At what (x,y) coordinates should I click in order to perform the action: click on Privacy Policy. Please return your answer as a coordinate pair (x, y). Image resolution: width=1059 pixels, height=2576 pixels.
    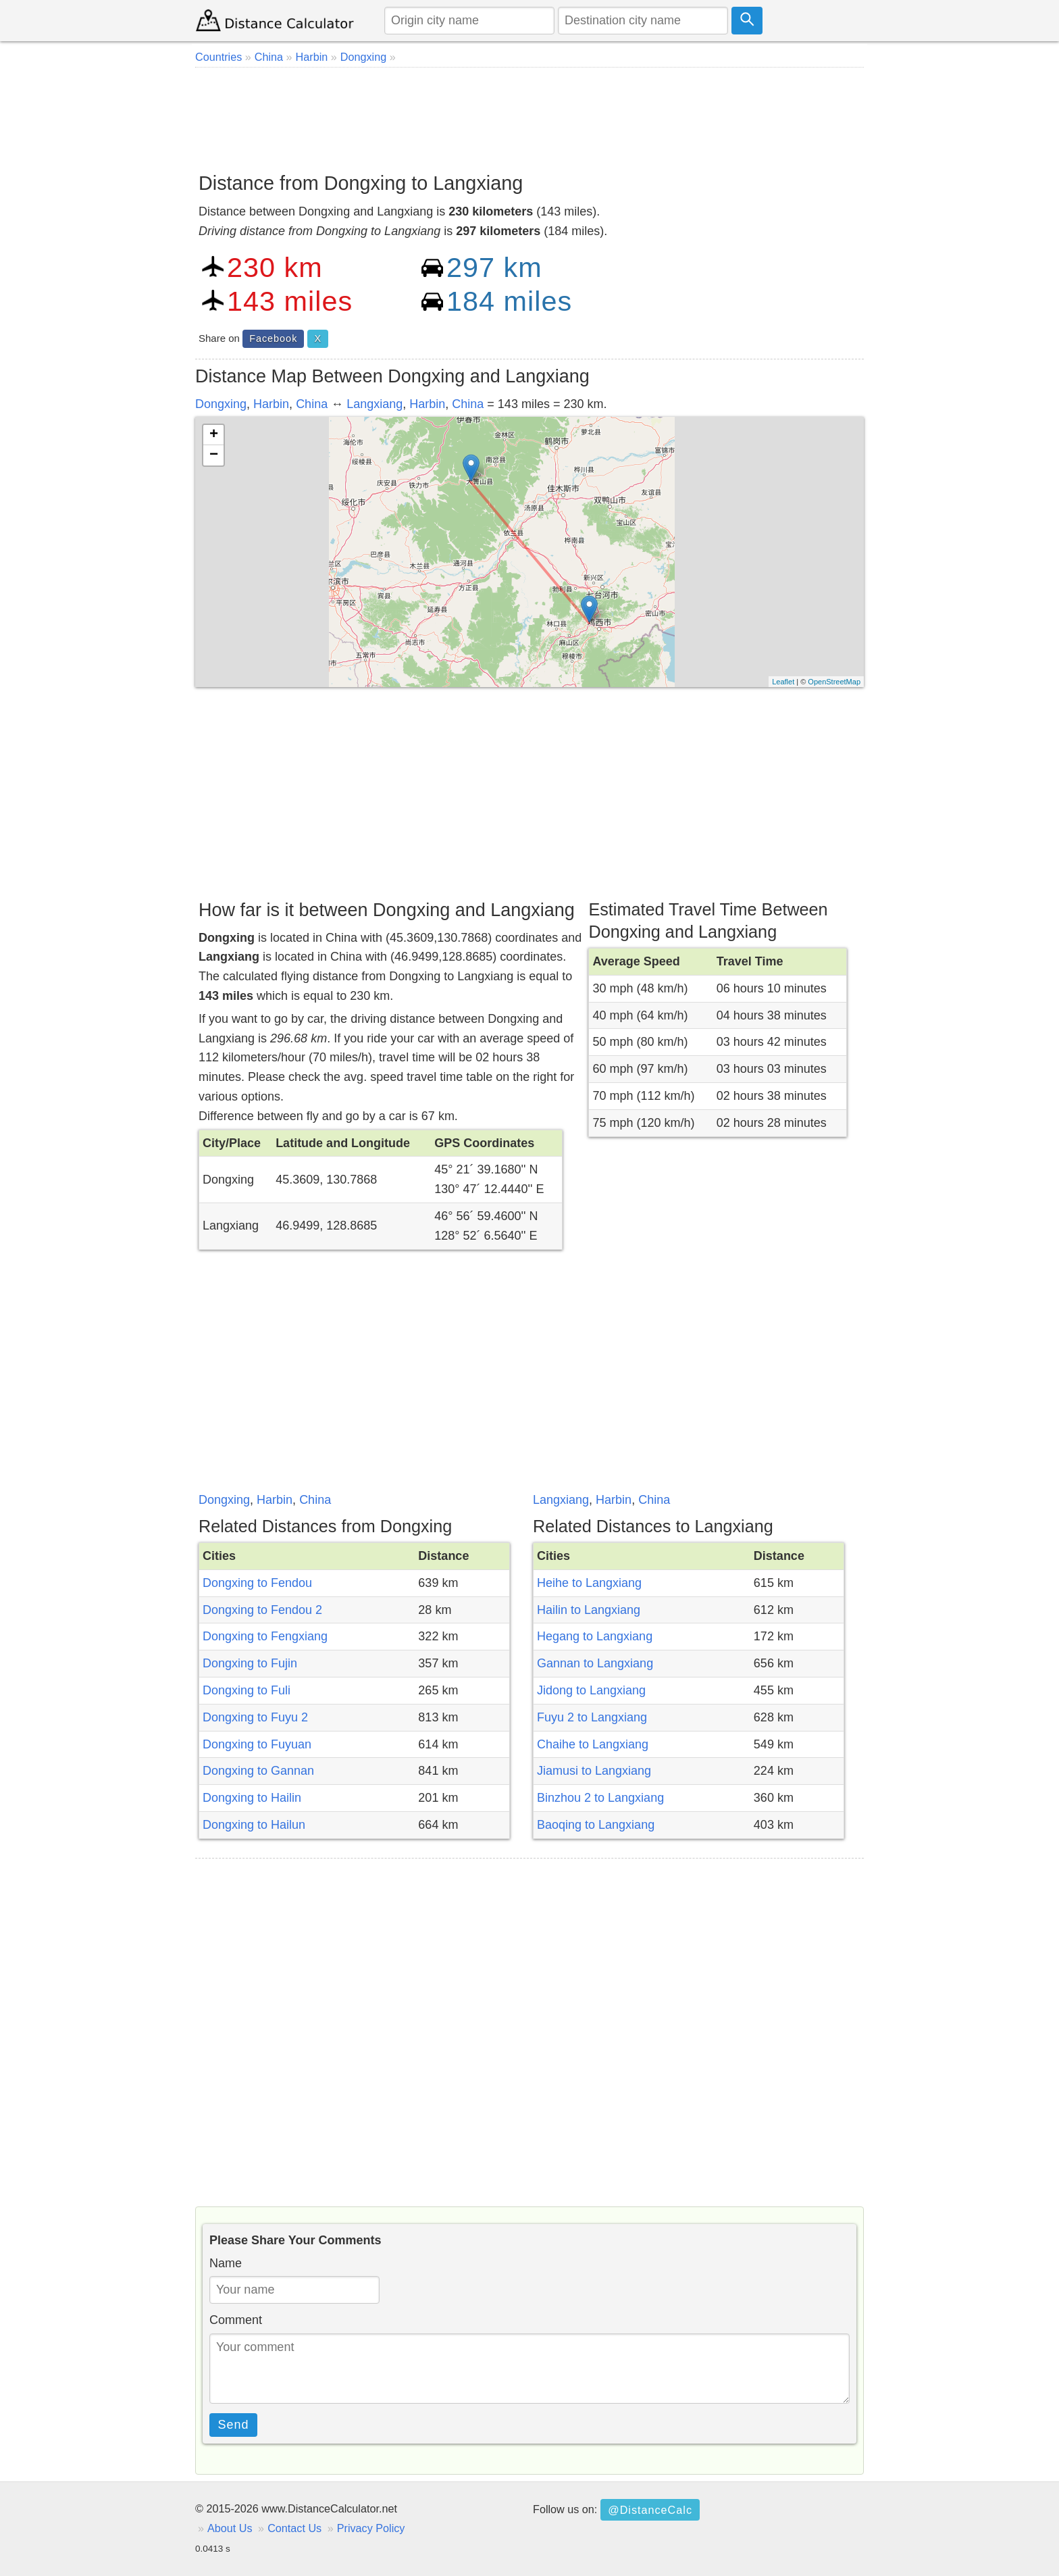
    Looking at the image, I should click on (371, 2528).